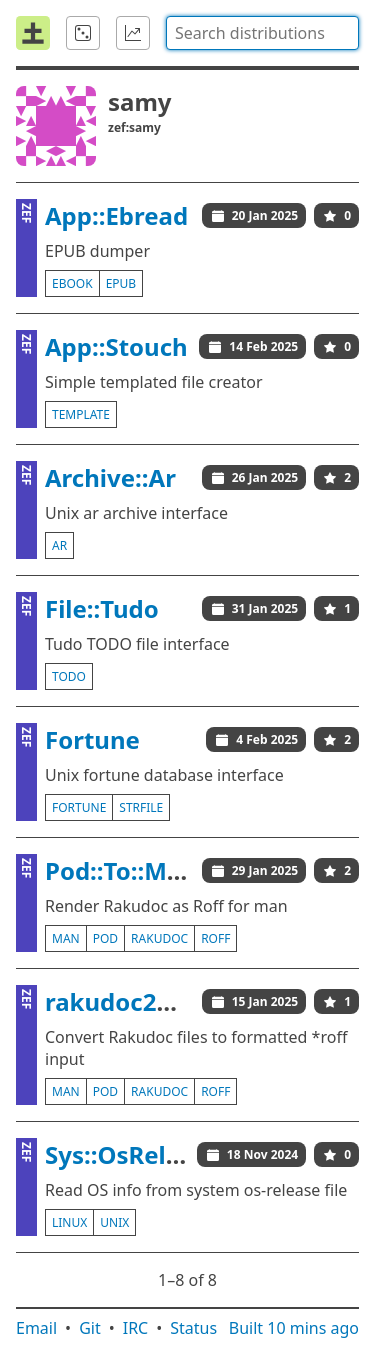 The height and width of the screenshot is (1347, 375). What do you see at coordinates (121, 870) in the screenshot?
I see `Pod::To::Man` at bounding box center [121, 870].